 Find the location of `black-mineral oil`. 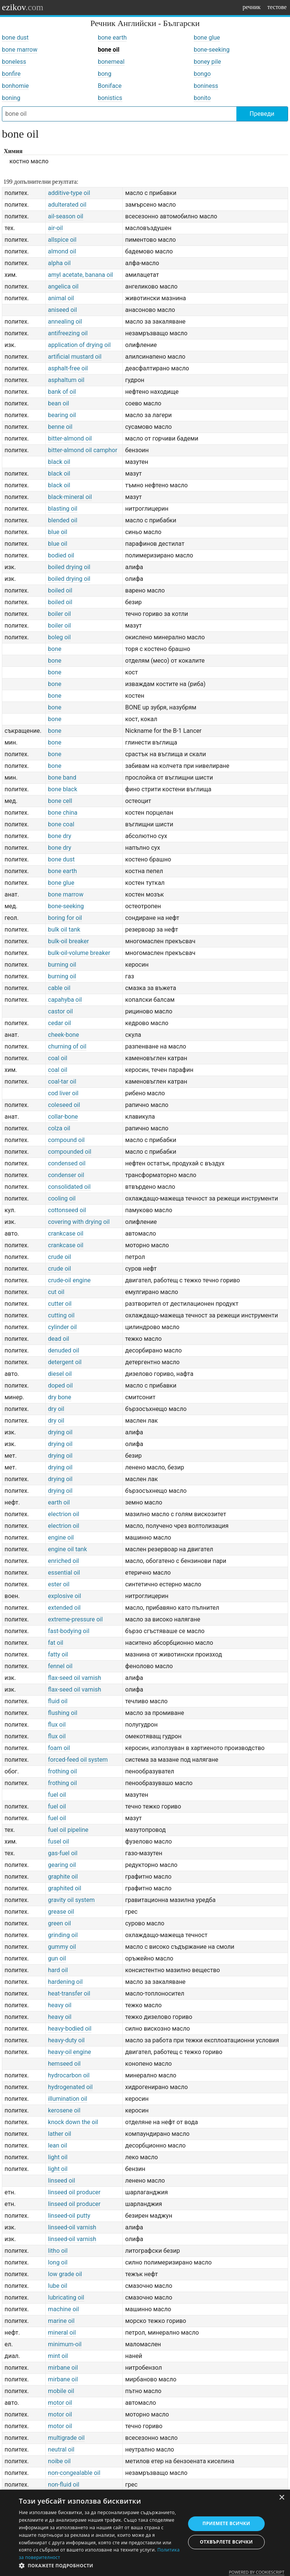

black-mineral oil is located at coordinates (70, 496).